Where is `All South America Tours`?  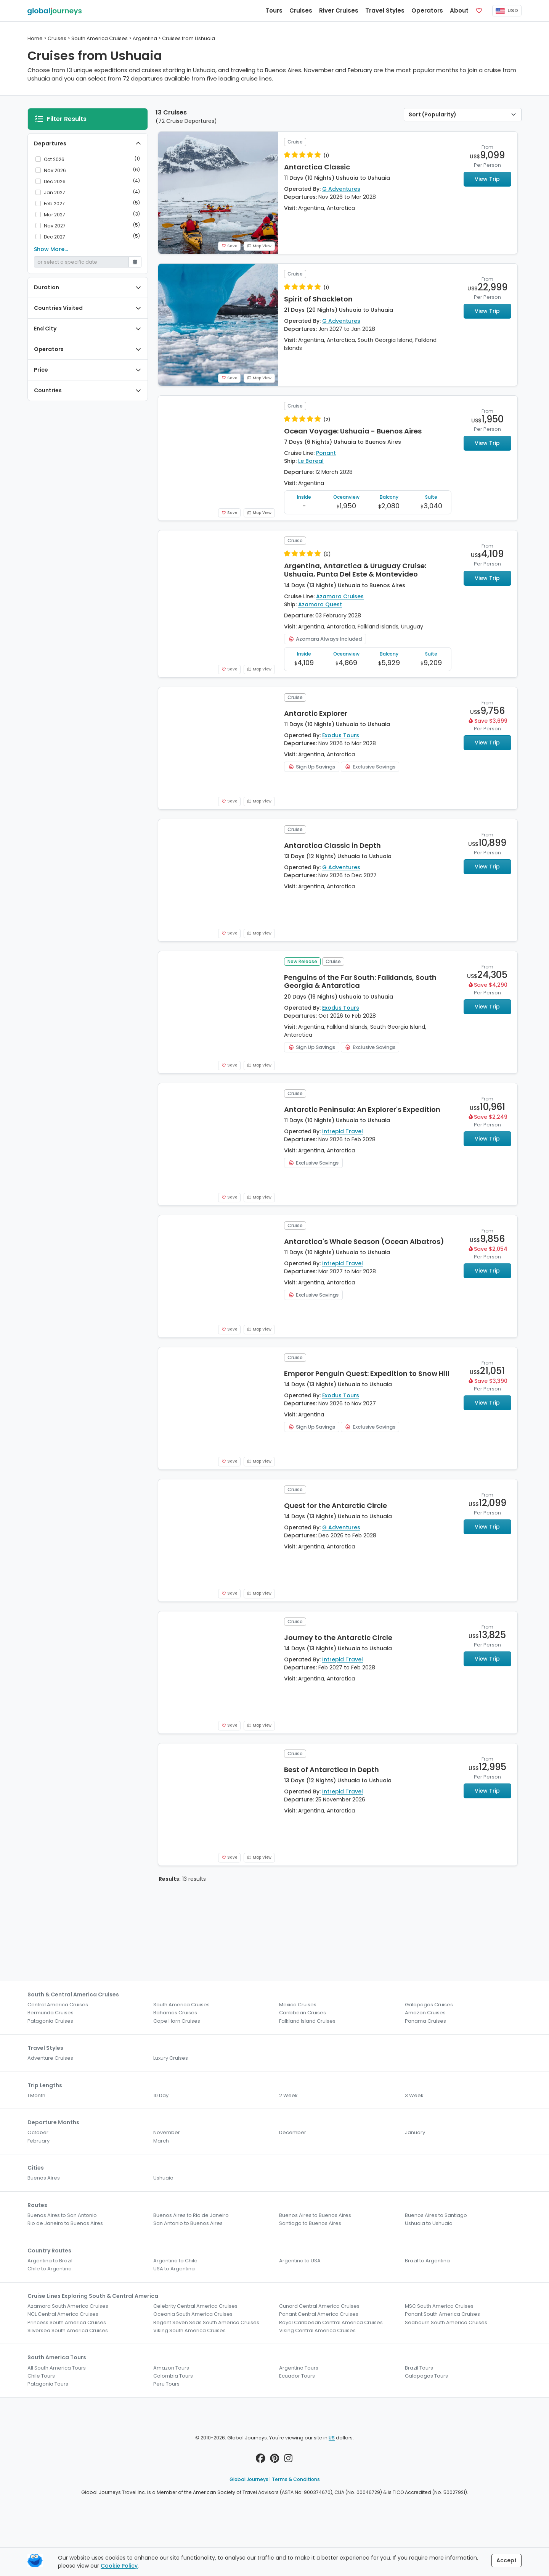 All South America Tours is located at coordinates (56, 2367).